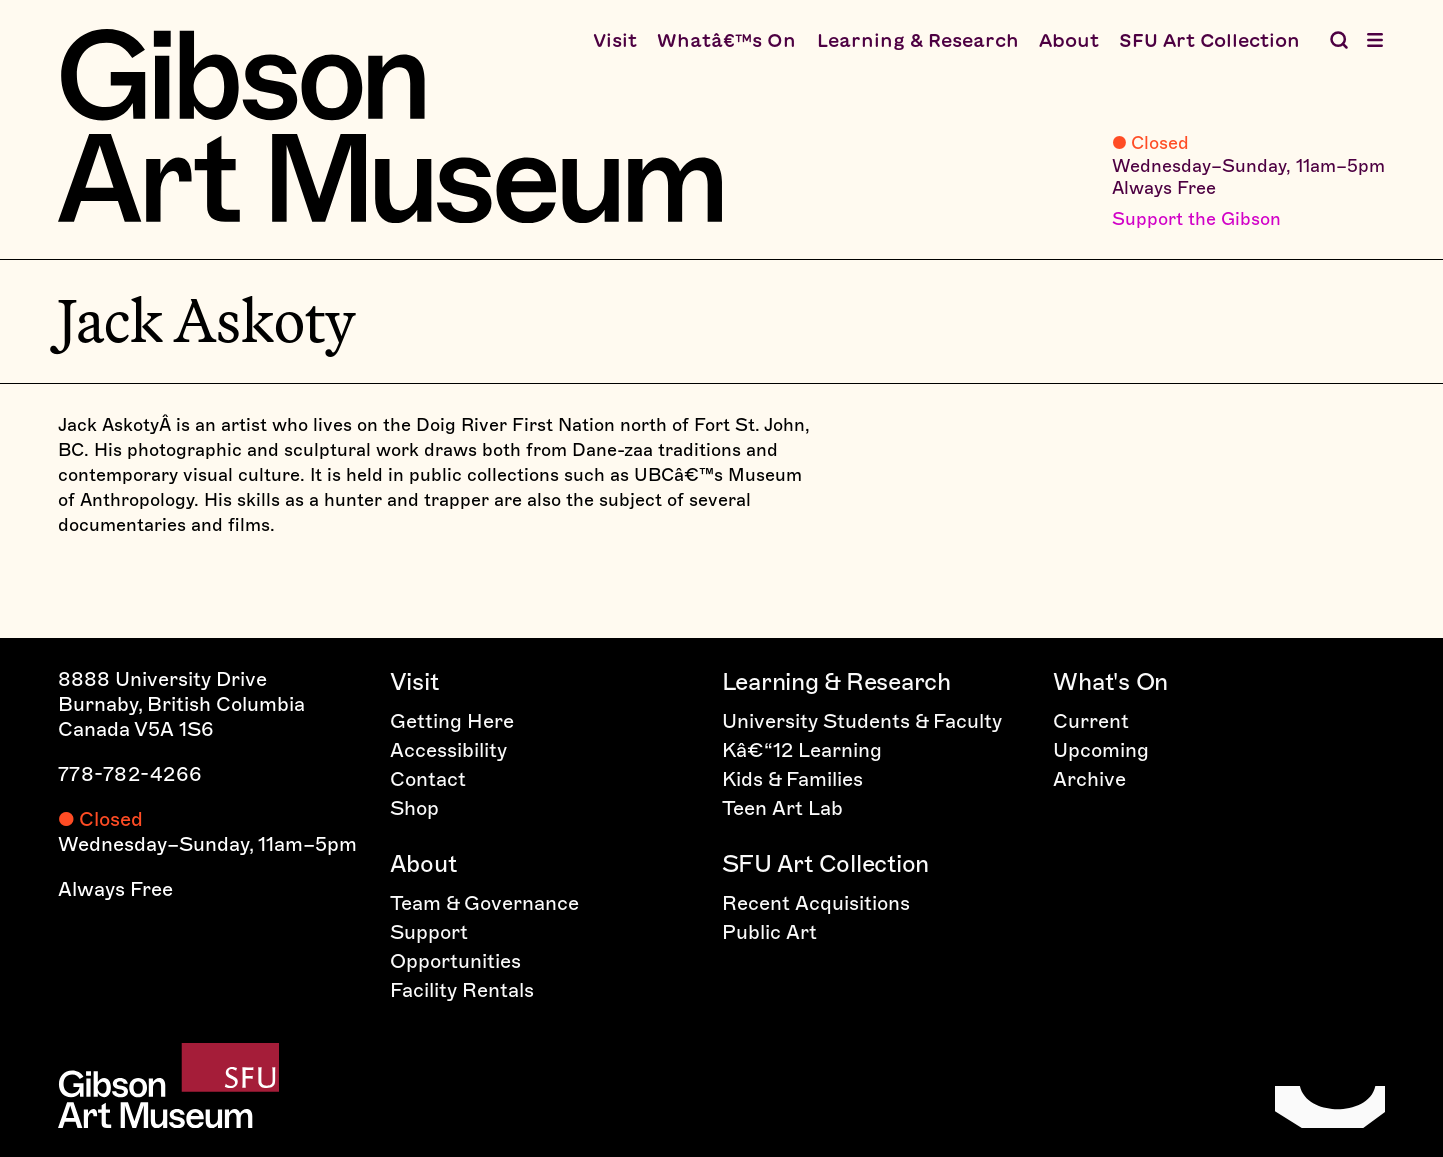 Image resolution: width=1443 pixels, height=1157 pixels. I want to click on Getting Here, so click(452, 721).